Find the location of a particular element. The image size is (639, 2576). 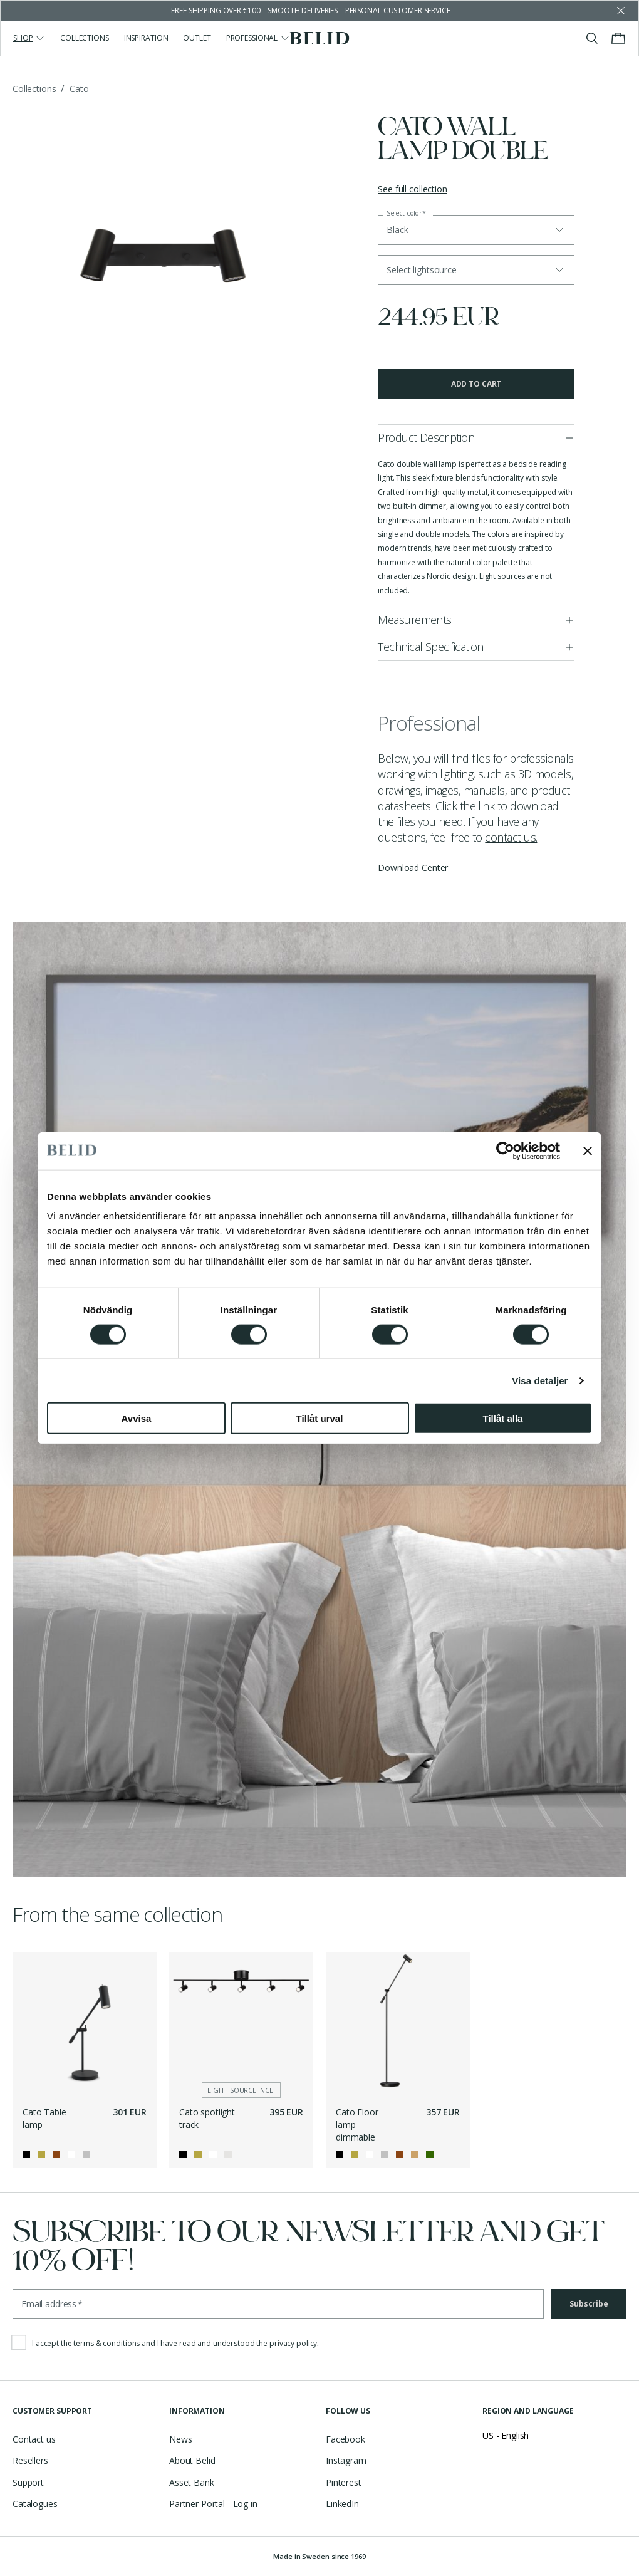

Add to cart [button] is located at coordinates (476, 383).